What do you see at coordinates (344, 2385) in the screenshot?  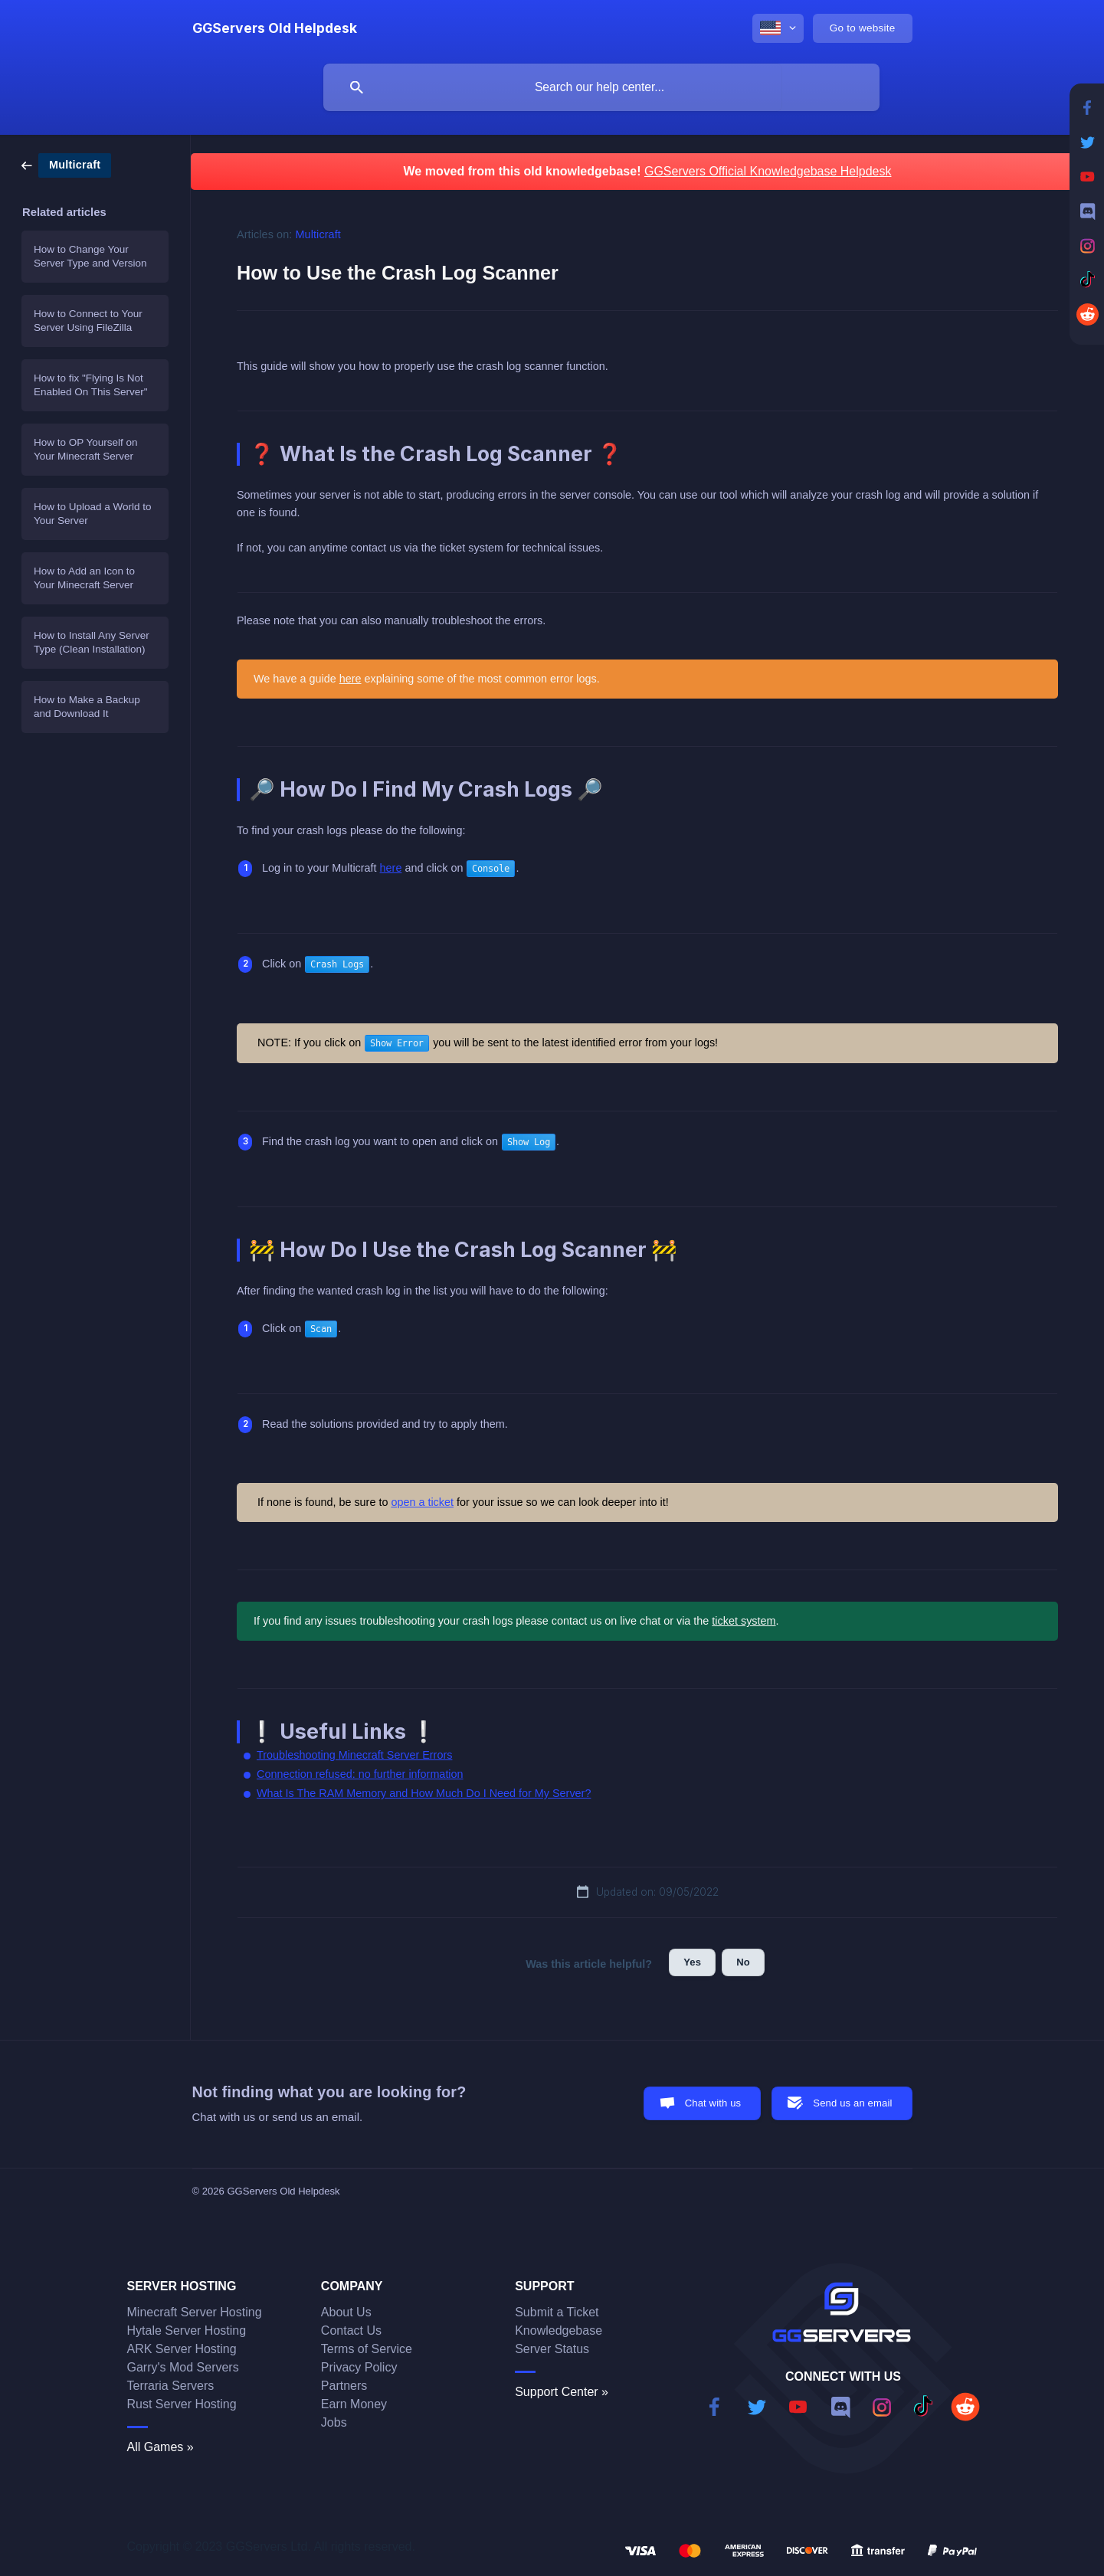 I see `Partners` at bounding box center [344, 2385].